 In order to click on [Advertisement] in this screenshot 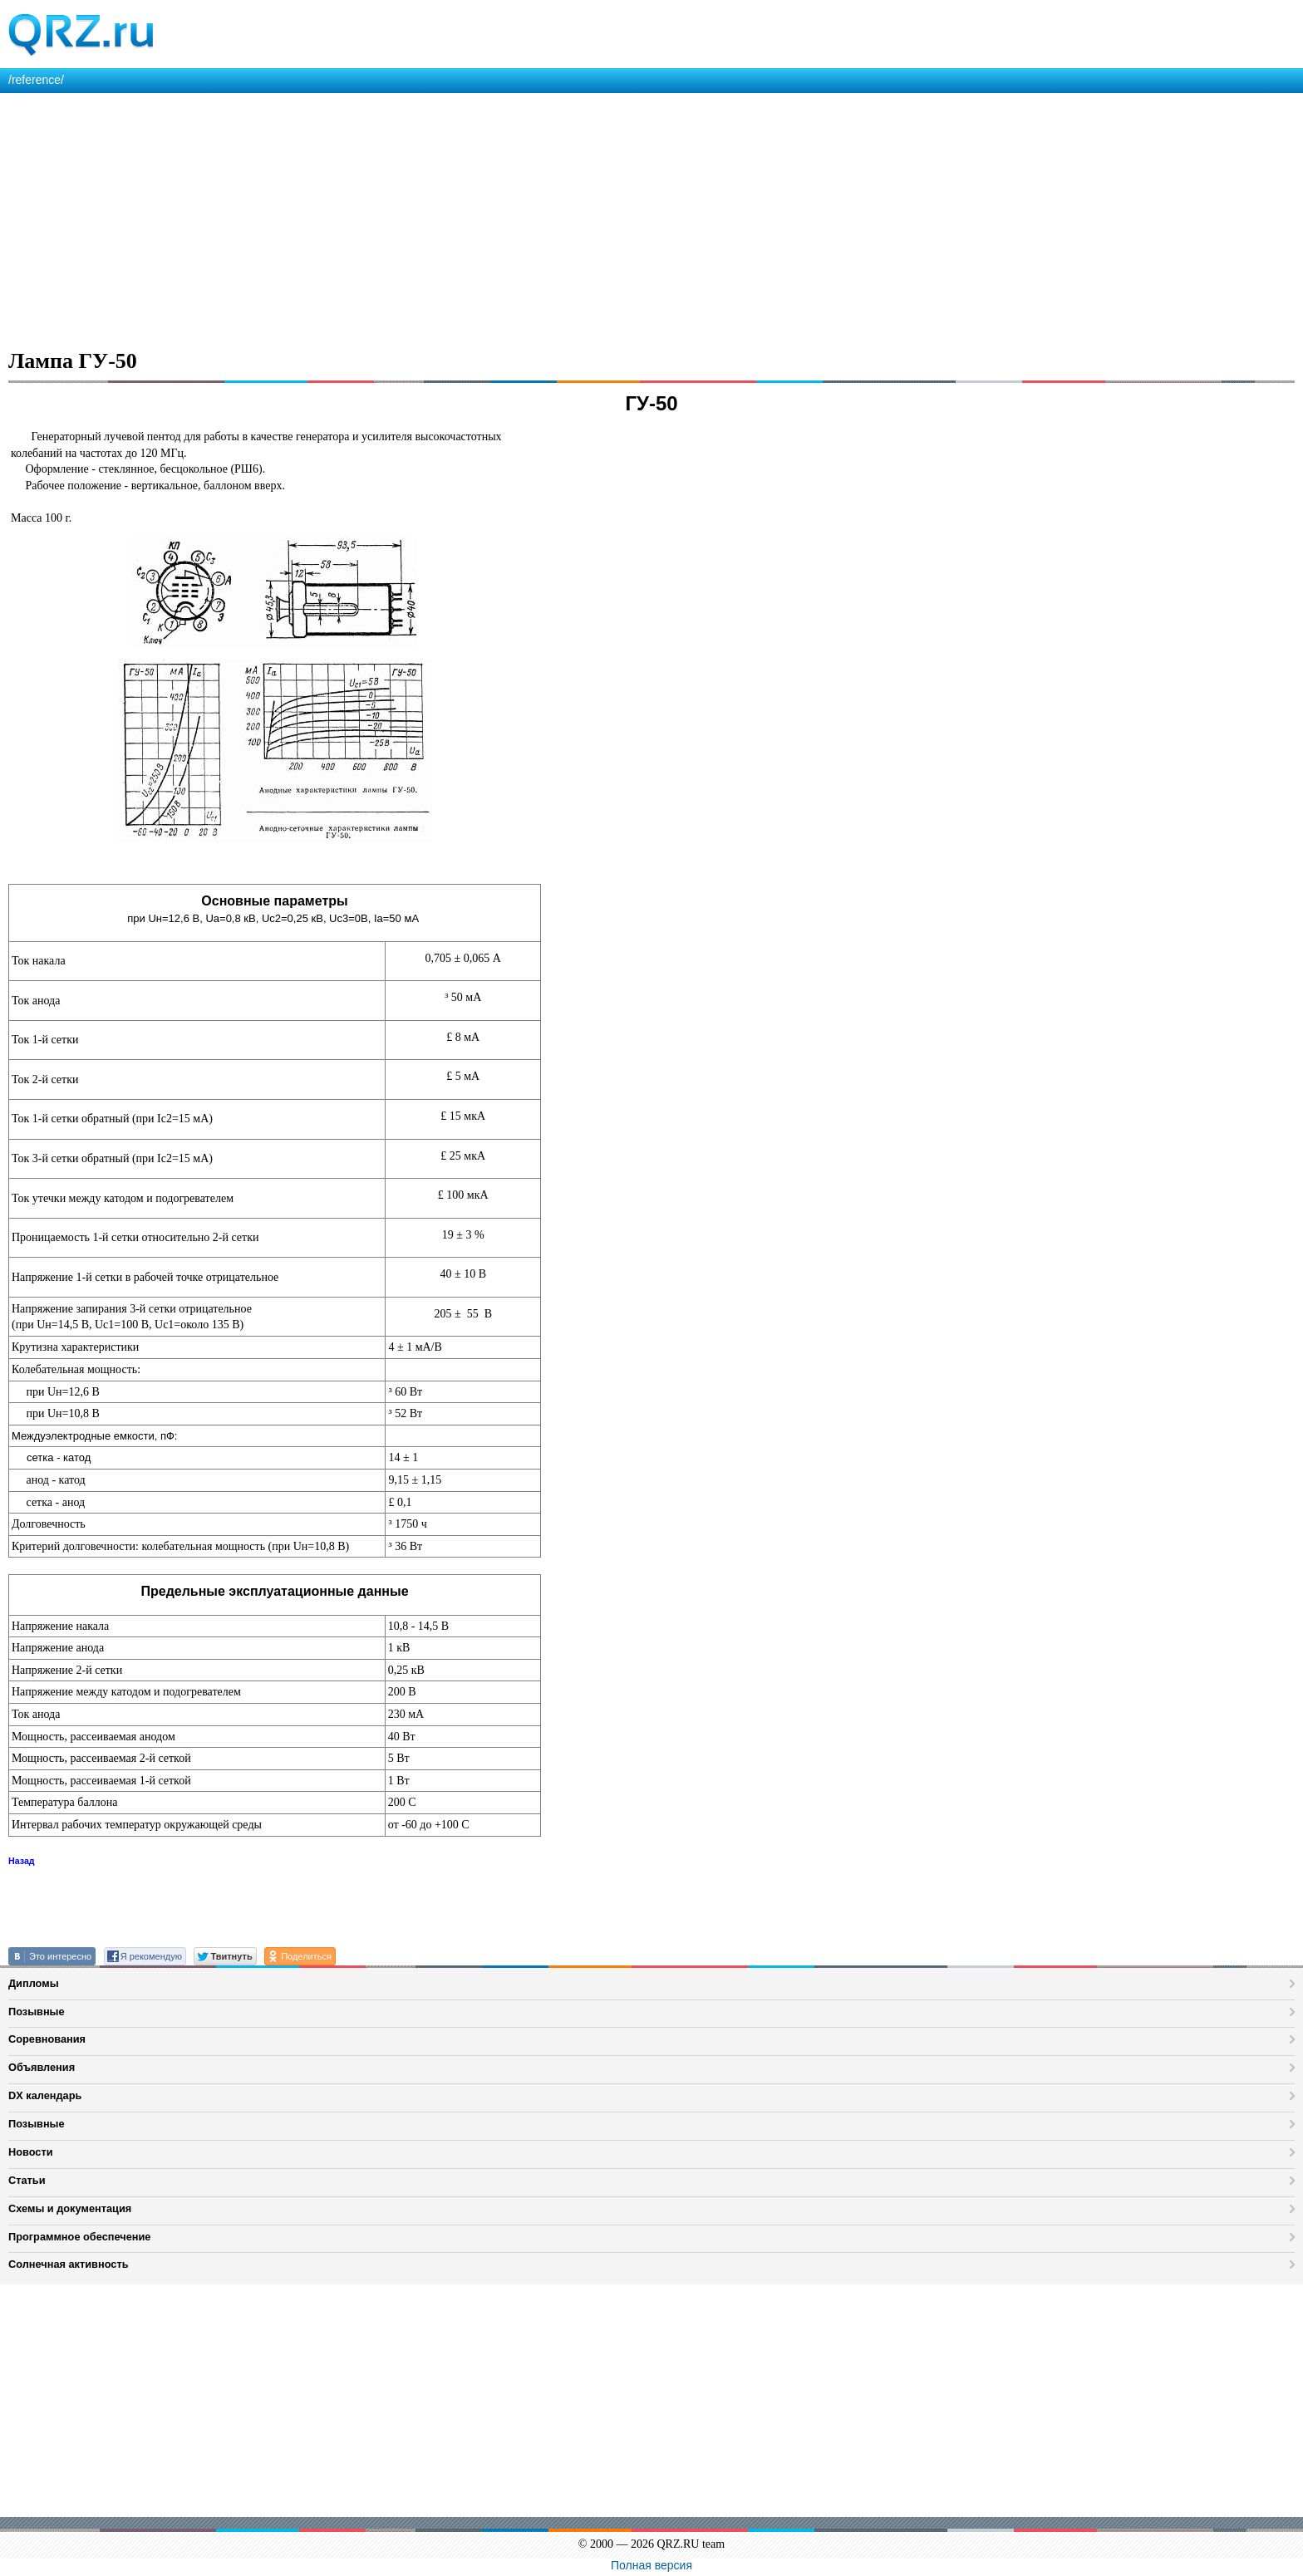, I will do `click(498, 217)`.